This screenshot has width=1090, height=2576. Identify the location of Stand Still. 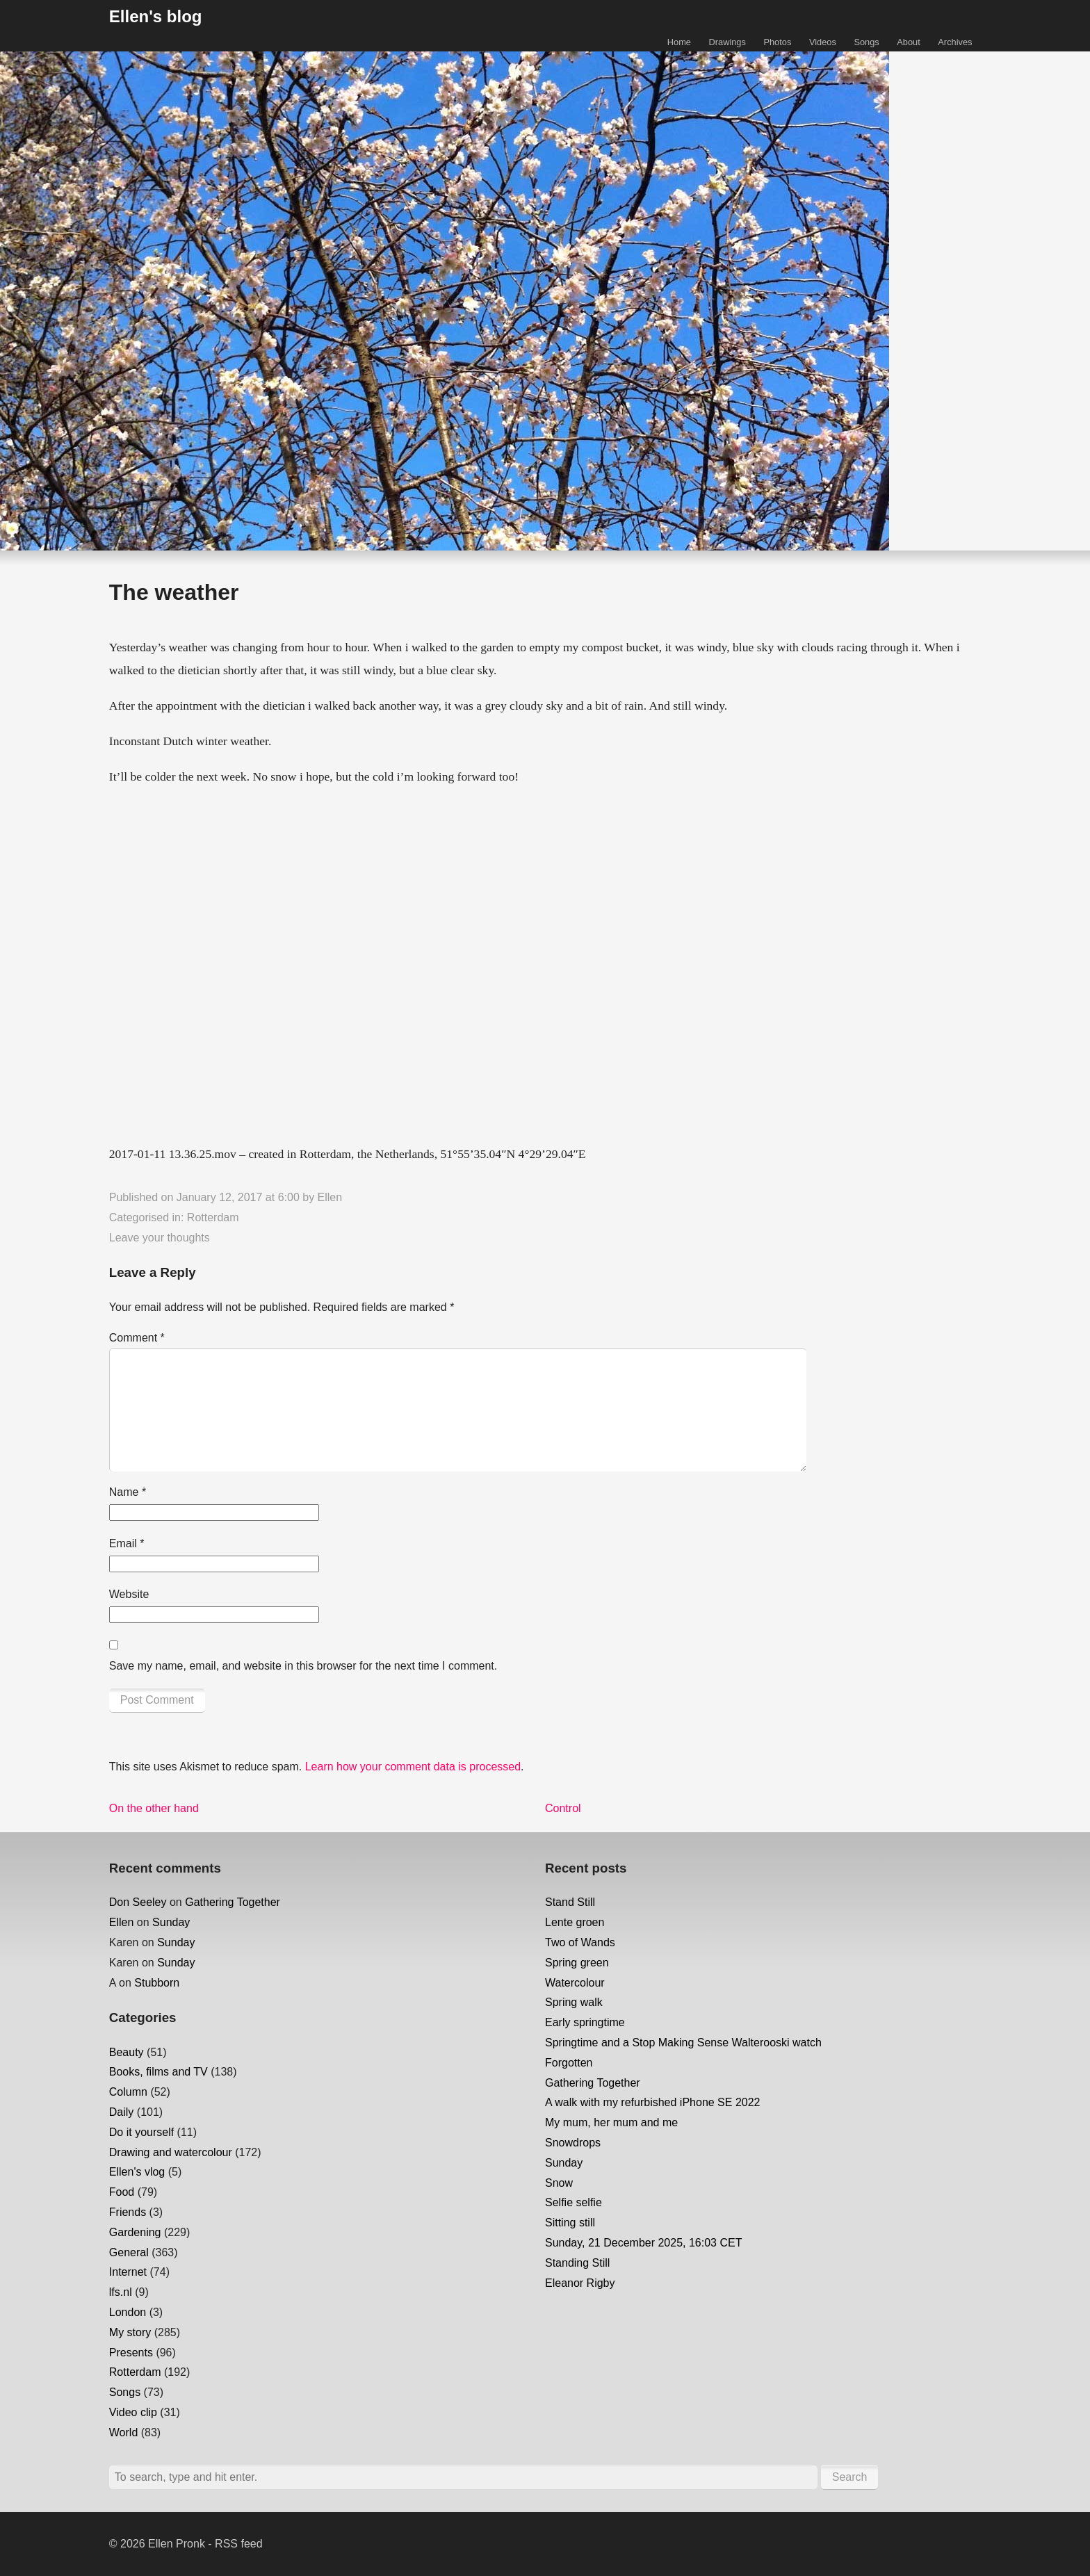
(570, 1902).